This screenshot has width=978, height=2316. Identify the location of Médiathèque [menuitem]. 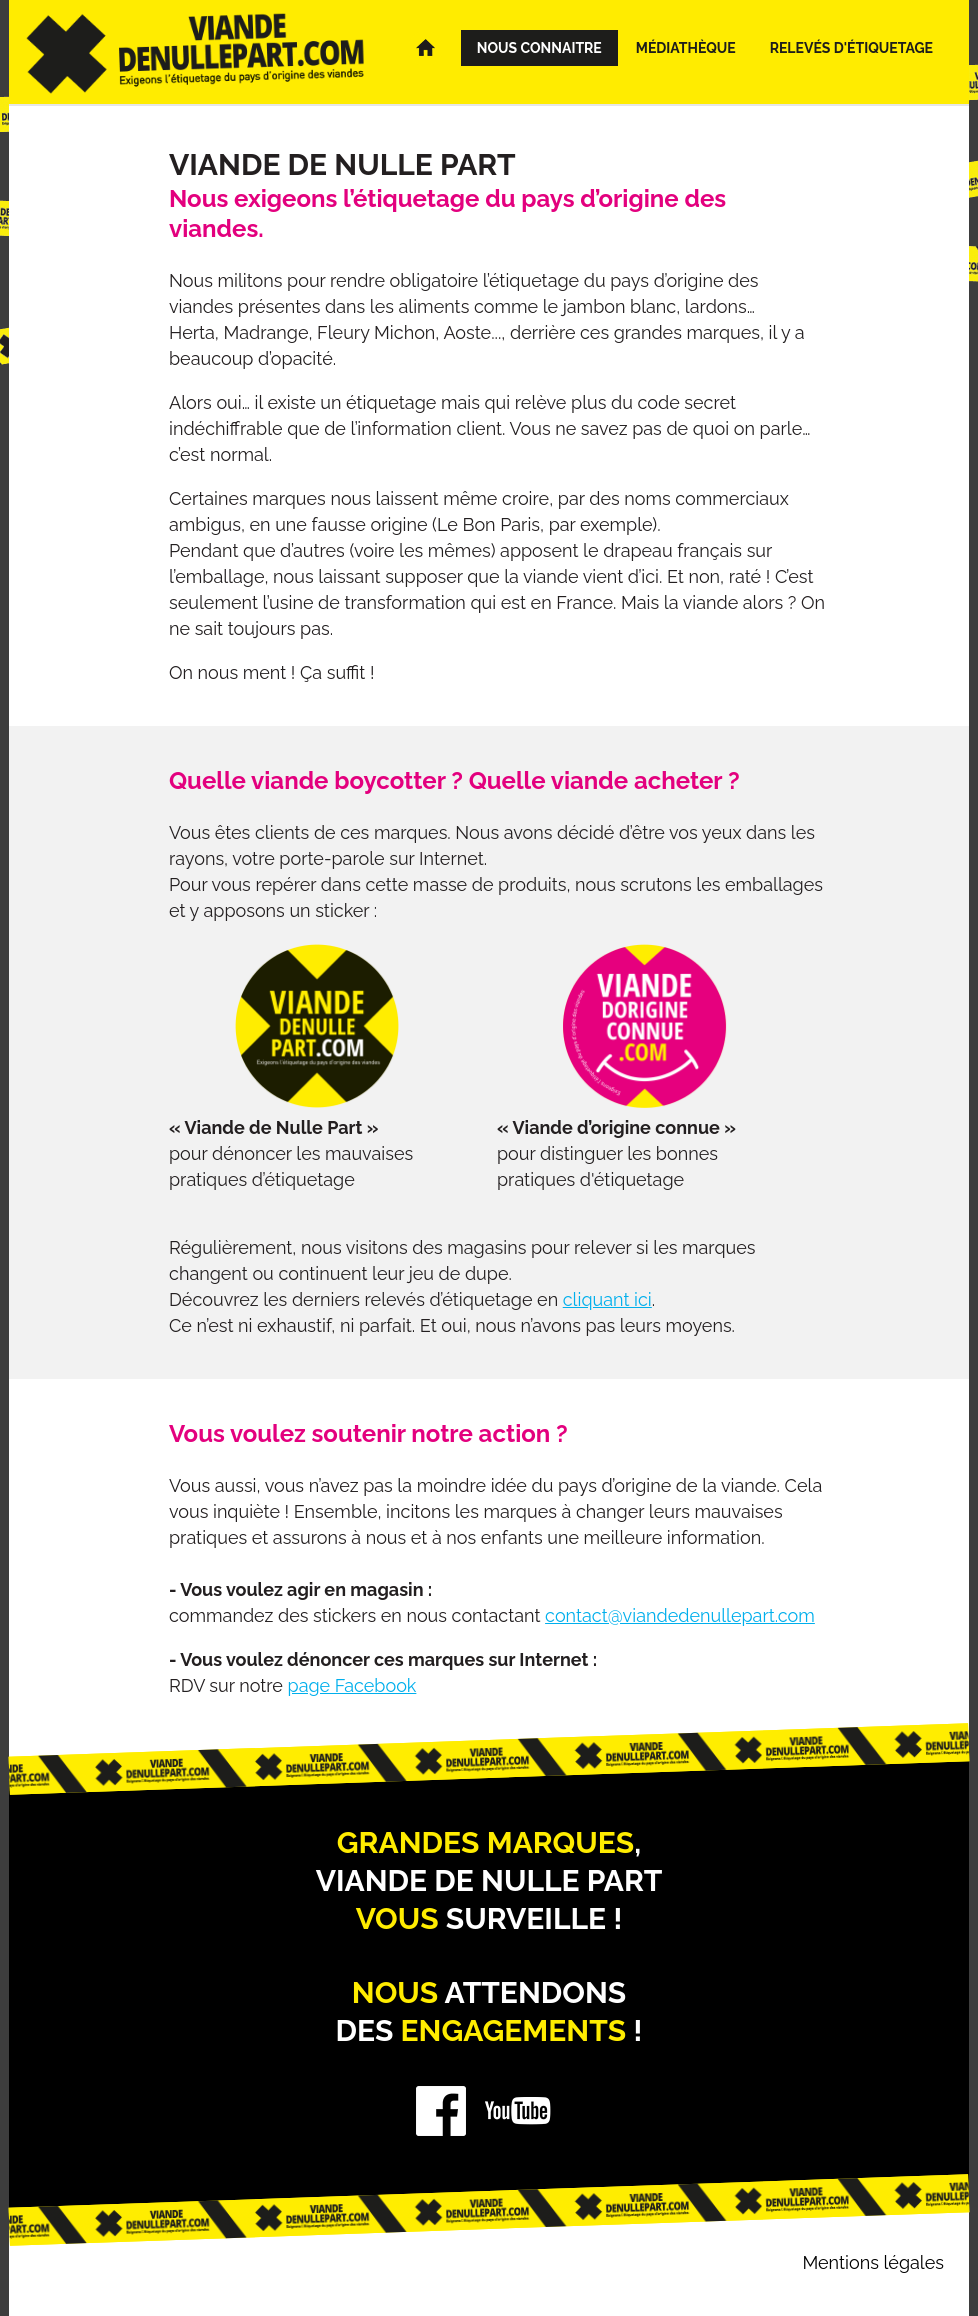
(686, 48).